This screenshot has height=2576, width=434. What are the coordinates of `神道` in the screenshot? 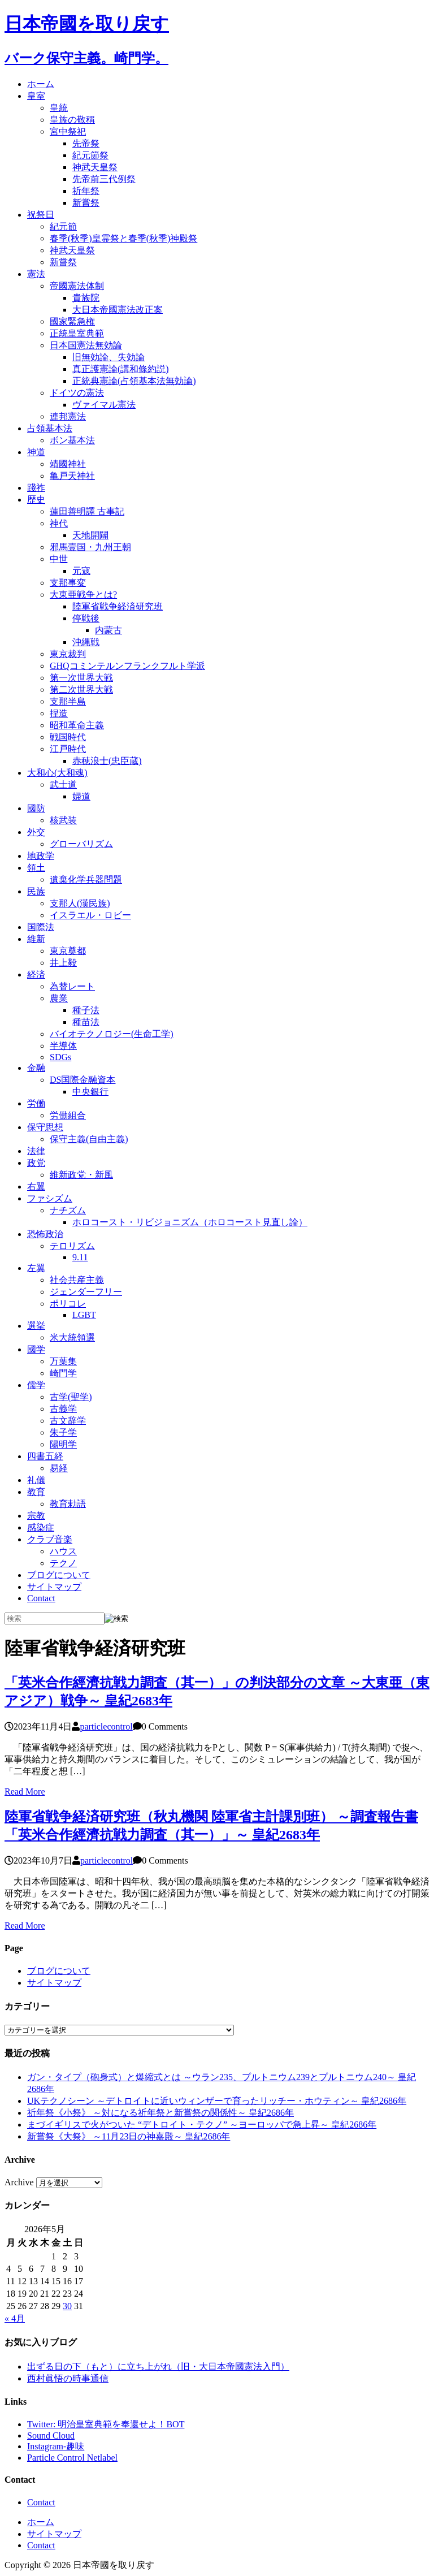 It's located at (36, 452).